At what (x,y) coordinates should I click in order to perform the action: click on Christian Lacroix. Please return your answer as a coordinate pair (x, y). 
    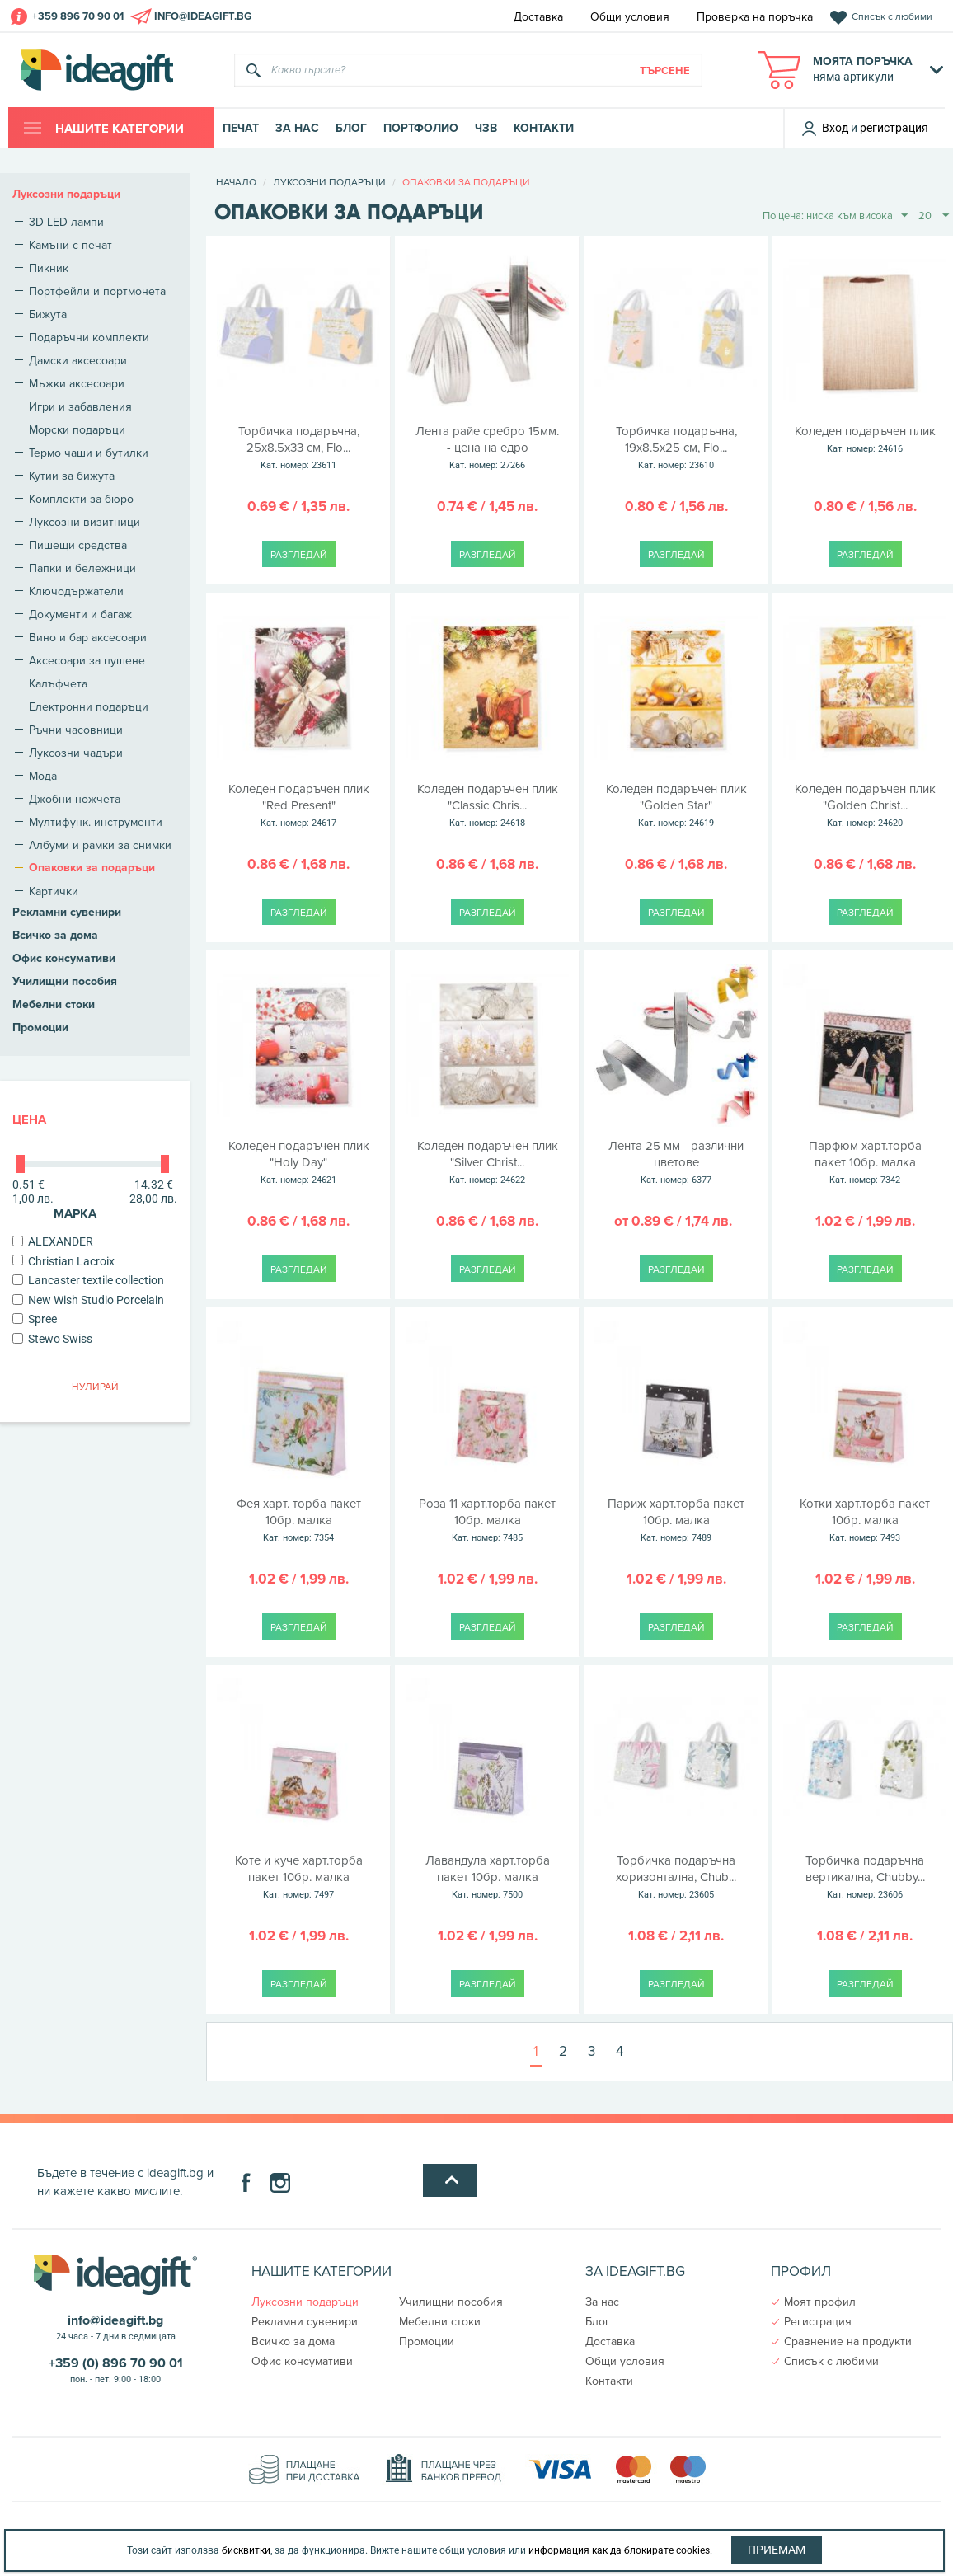
    Looking at the image, I should click on (63, 1261).